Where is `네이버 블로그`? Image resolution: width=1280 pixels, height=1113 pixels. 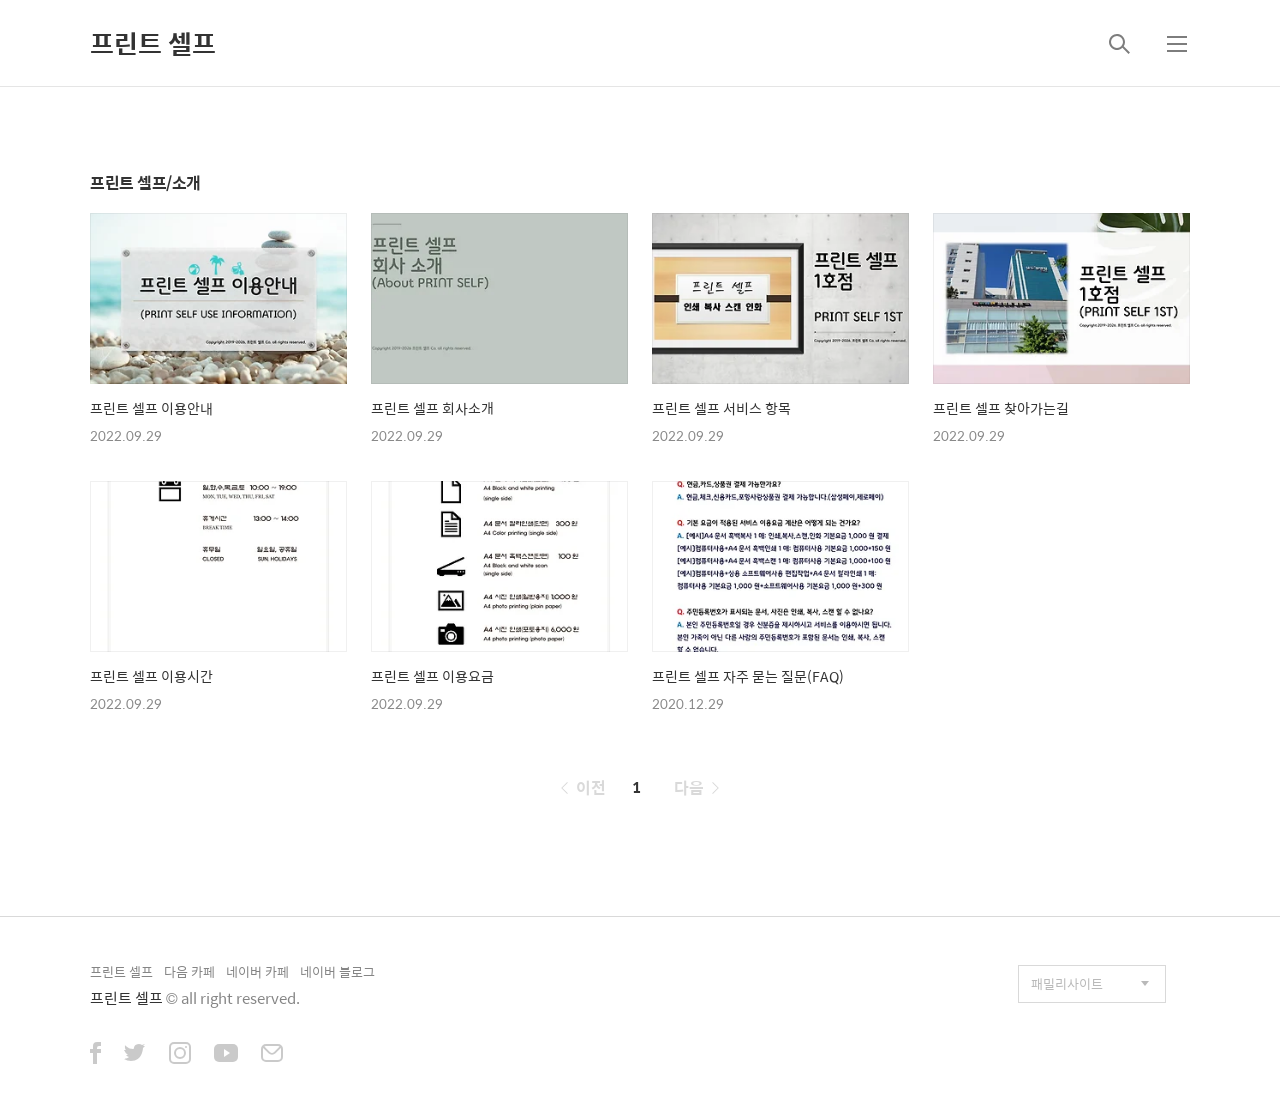 네이버 블로그 is located at coordinates (337, 971).